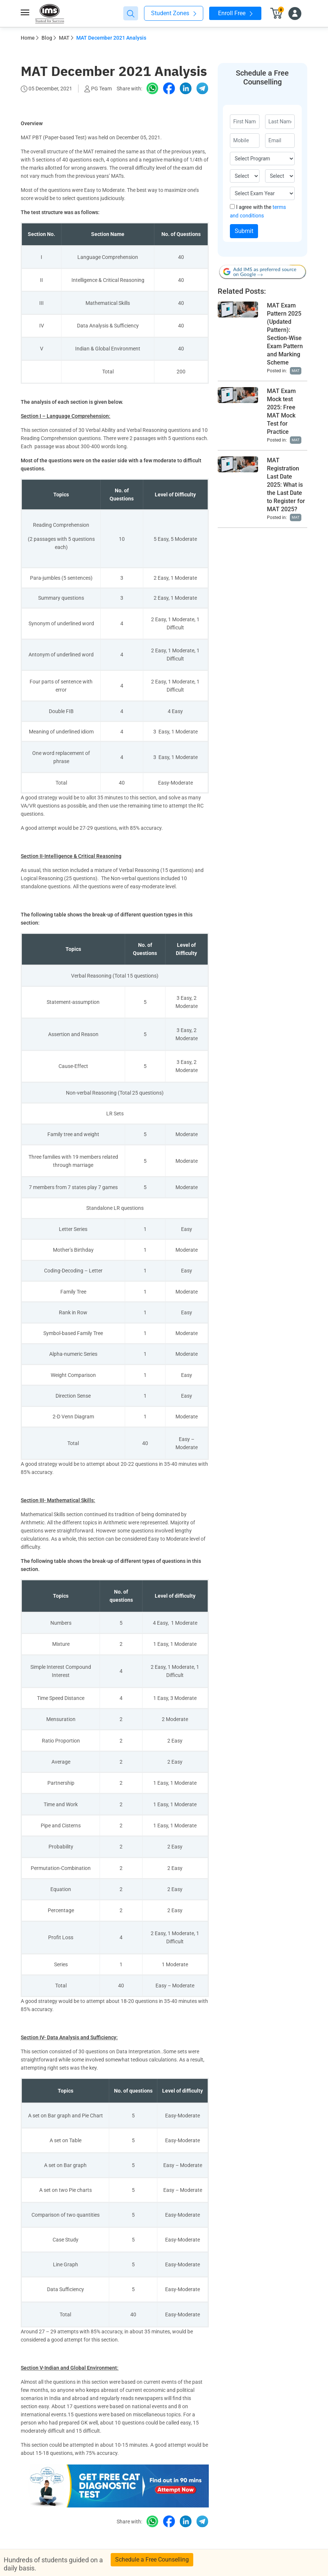  Describe the element at coordinates (235, 13) in the screenshot. I see `Enroll Free` at that location.